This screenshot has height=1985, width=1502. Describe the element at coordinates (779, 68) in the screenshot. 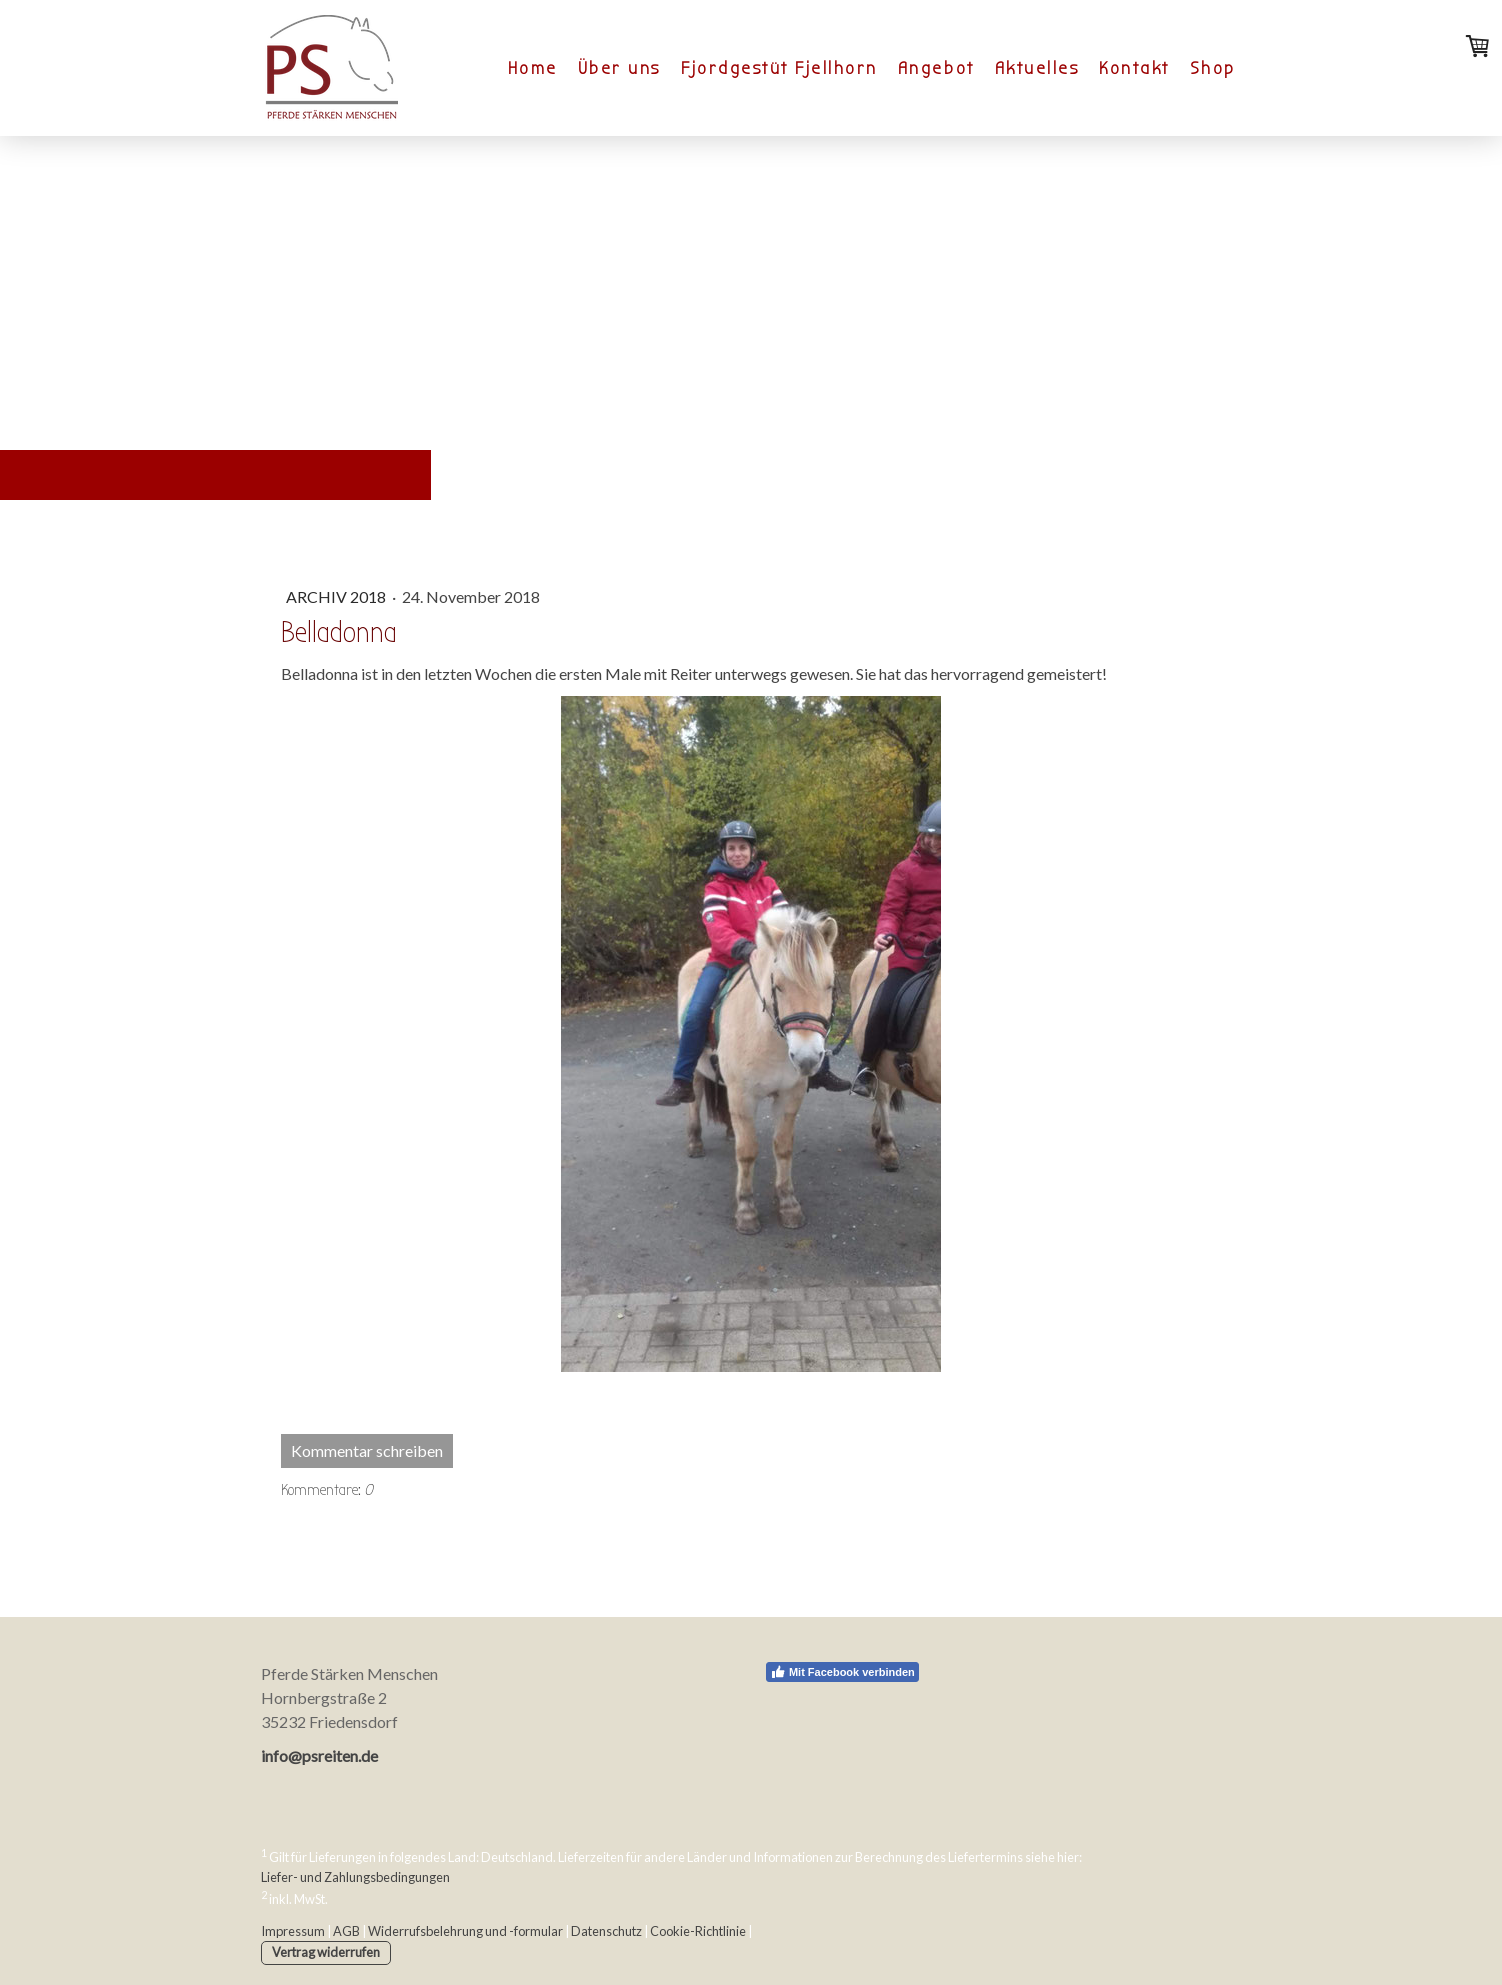

I see `Fjordgestüt Fjellhorn` at that location.